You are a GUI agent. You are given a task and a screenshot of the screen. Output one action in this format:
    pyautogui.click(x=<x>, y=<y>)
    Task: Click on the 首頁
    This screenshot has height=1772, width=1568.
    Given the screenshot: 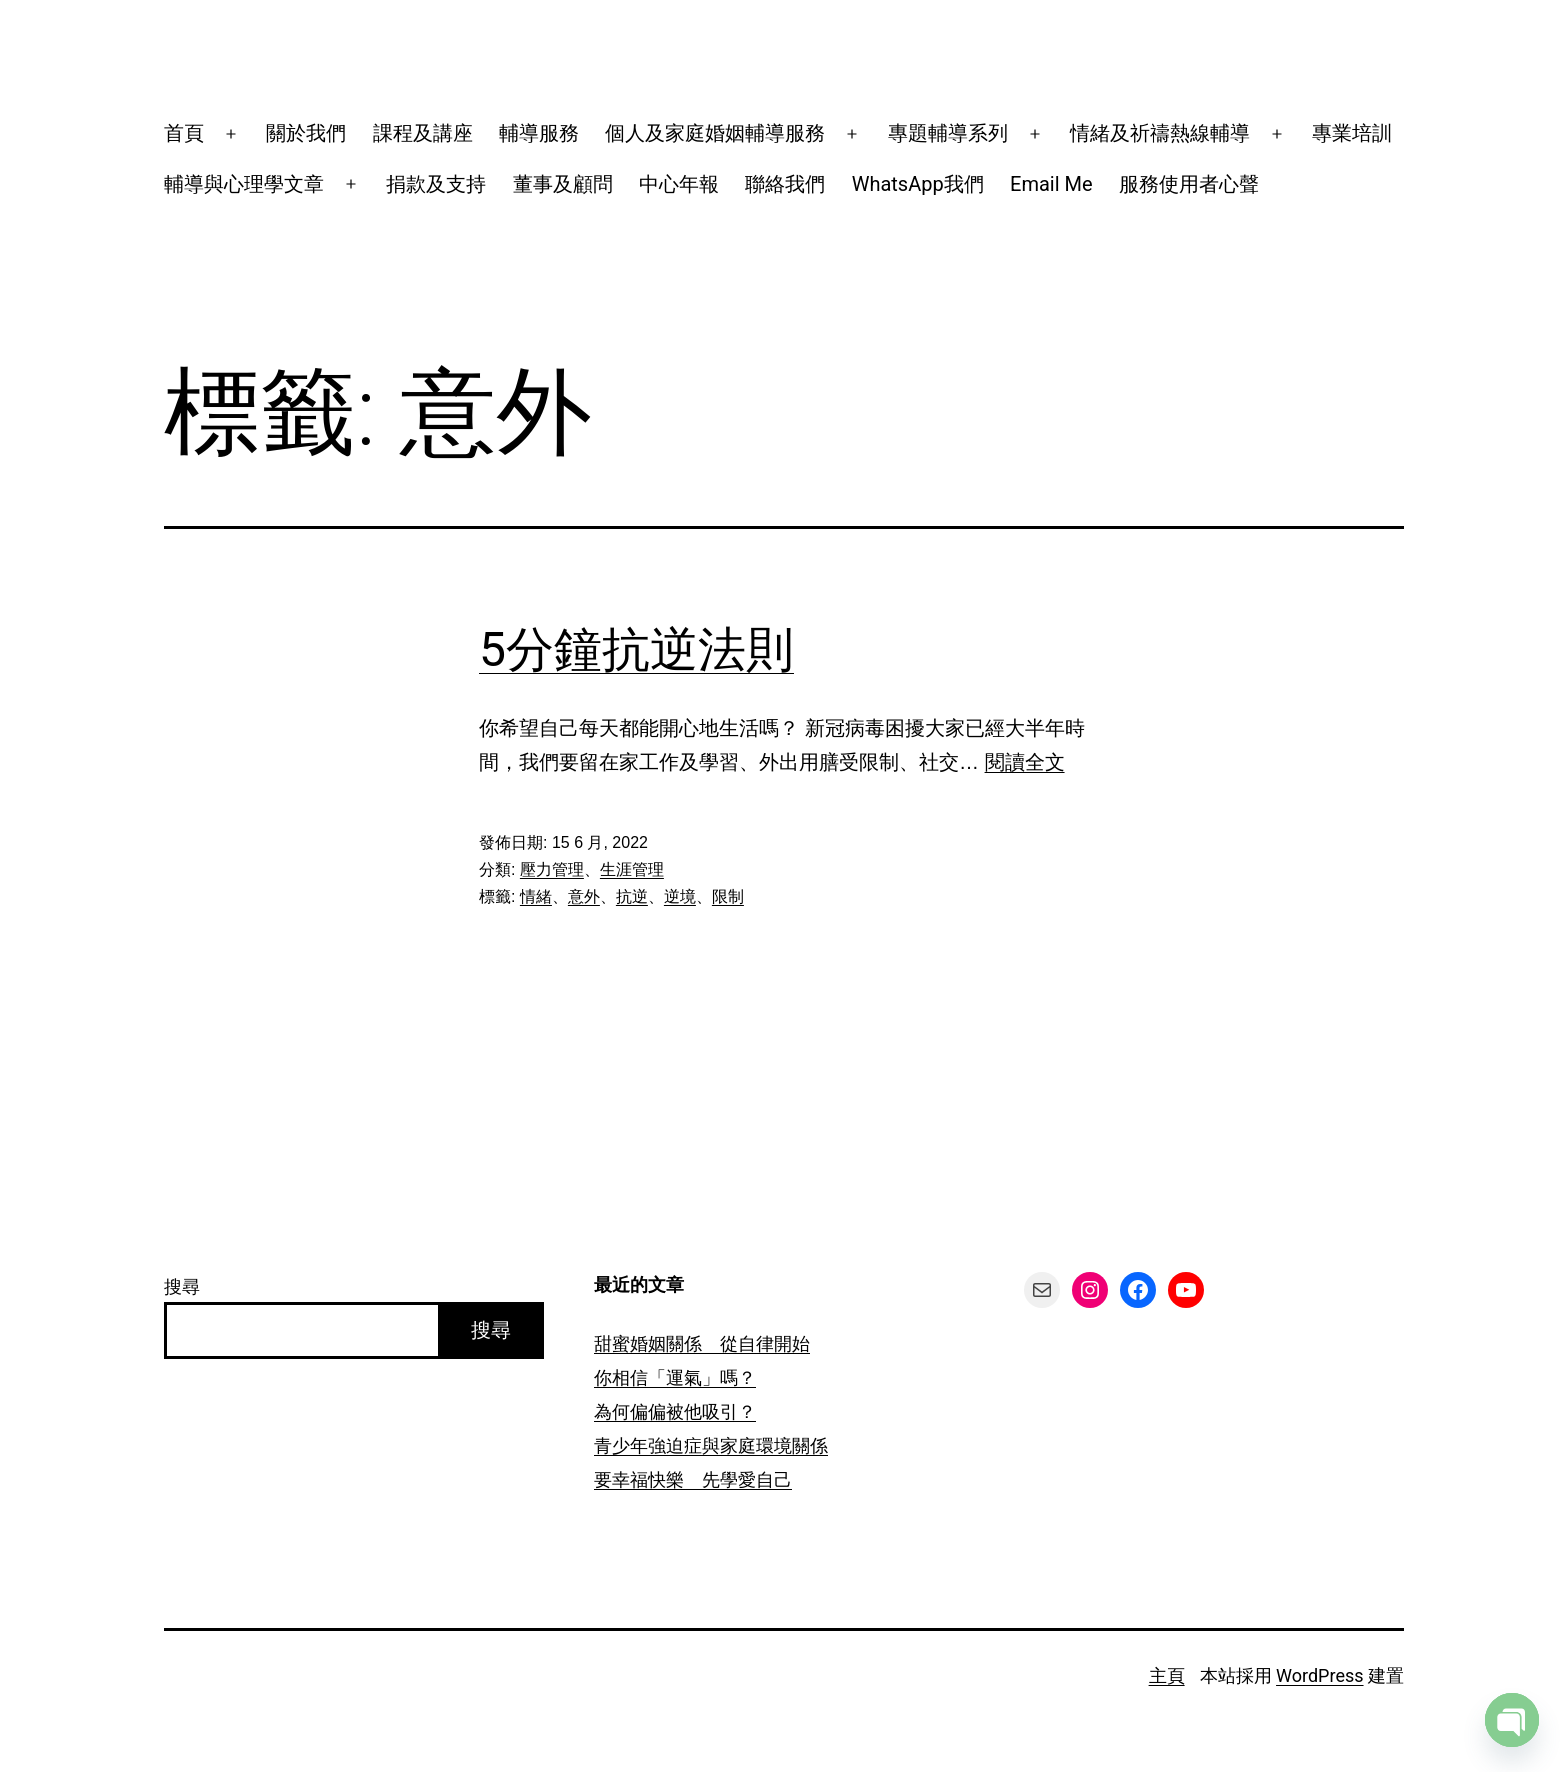 What is the action you would take?
    pyautogui.click(x=184, y=133)
    